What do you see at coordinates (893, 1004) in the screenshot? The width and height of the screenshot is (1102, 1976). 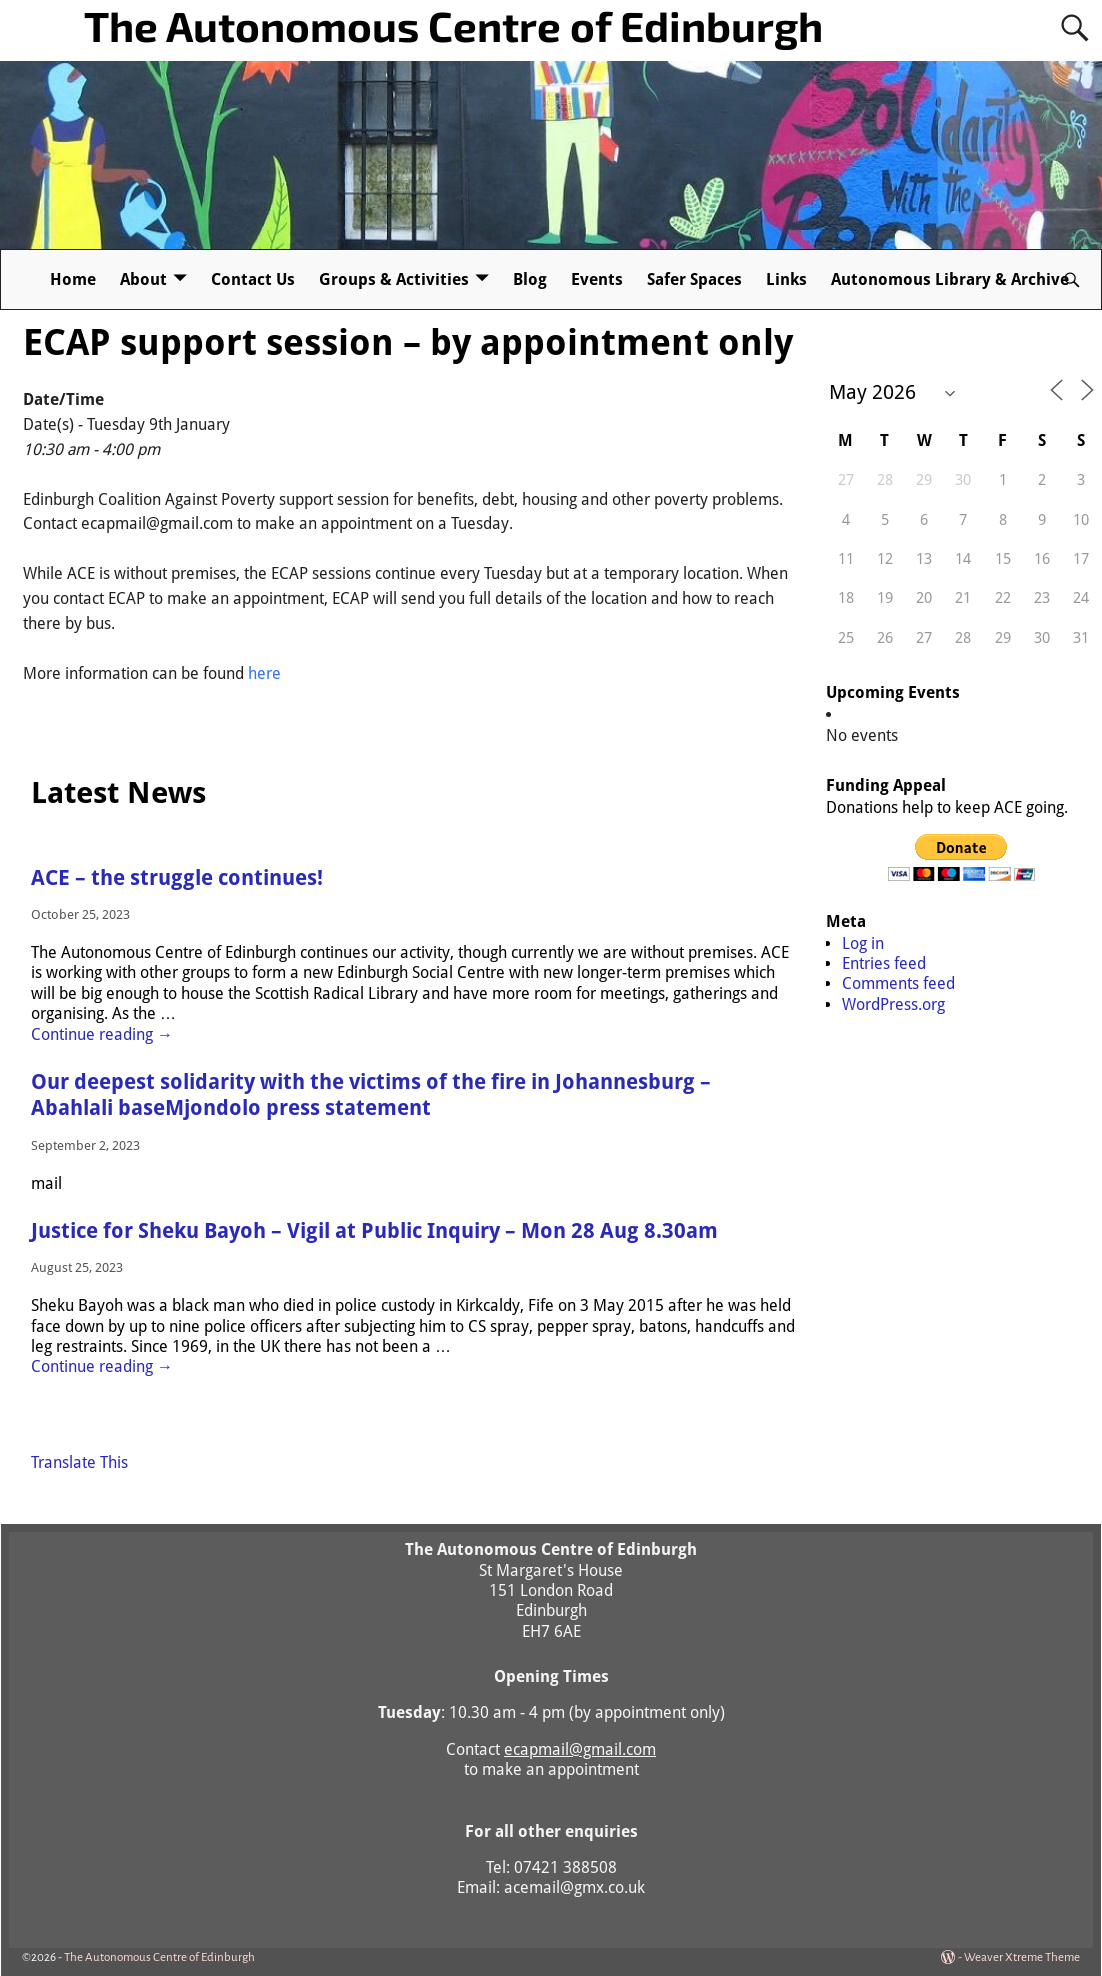 I see `WordPress.org` at bounding box center [893, 1004].